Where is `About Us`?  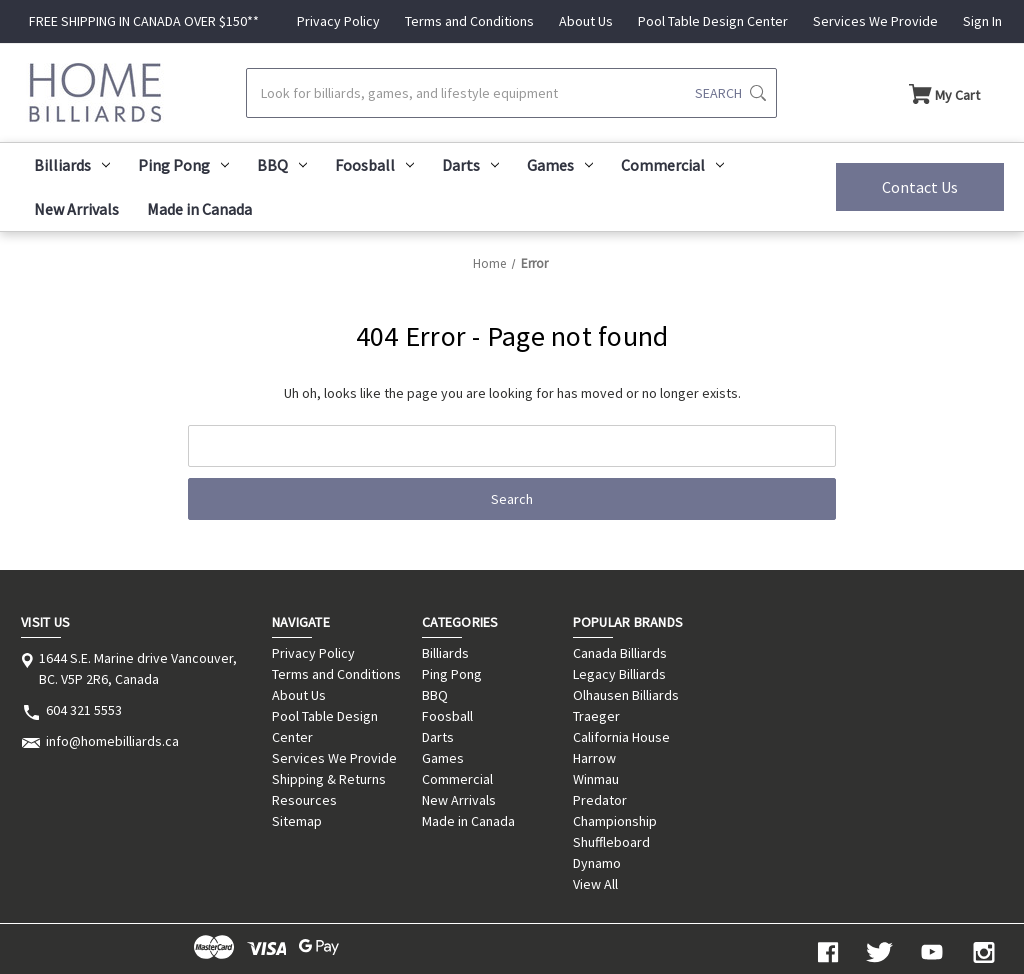
About Us is located at coordinates (586, 21).